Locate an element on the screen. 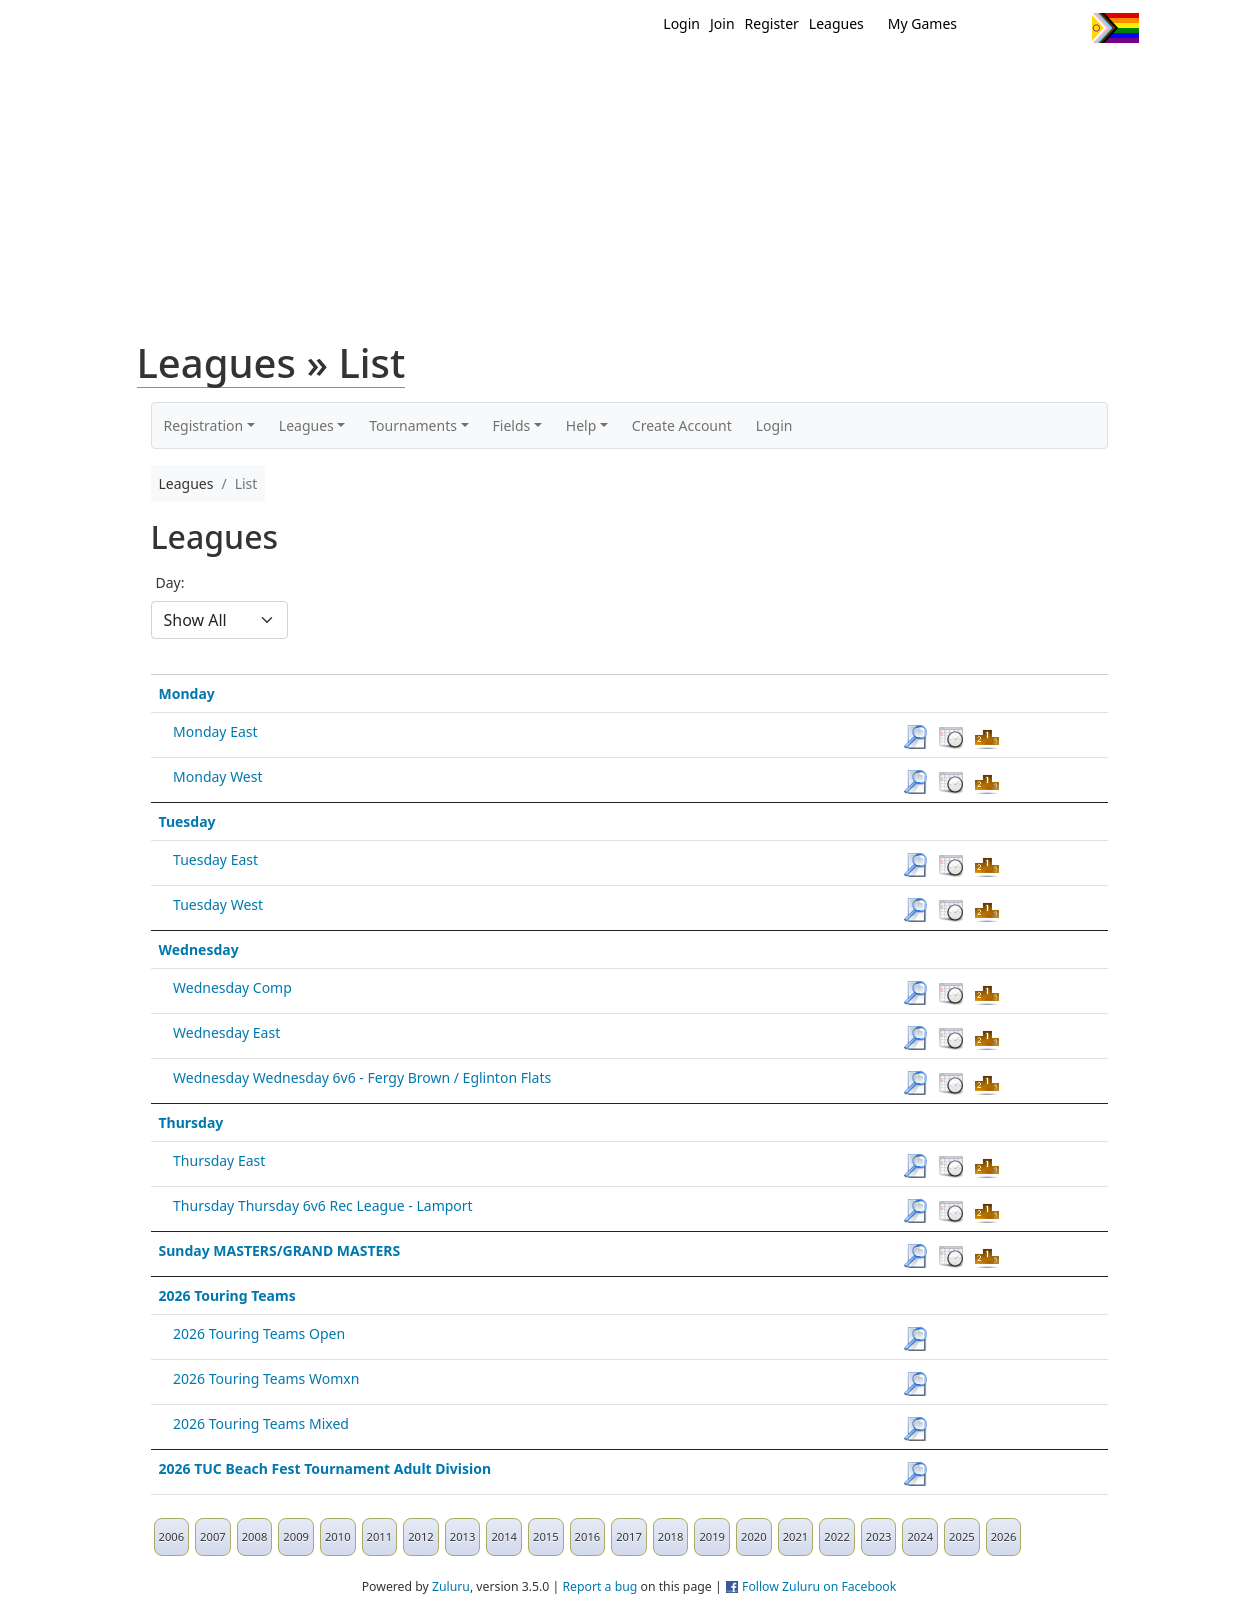 This screenshot has height=1622, width=1258. 2019 is located at coordinates (712, 1536).